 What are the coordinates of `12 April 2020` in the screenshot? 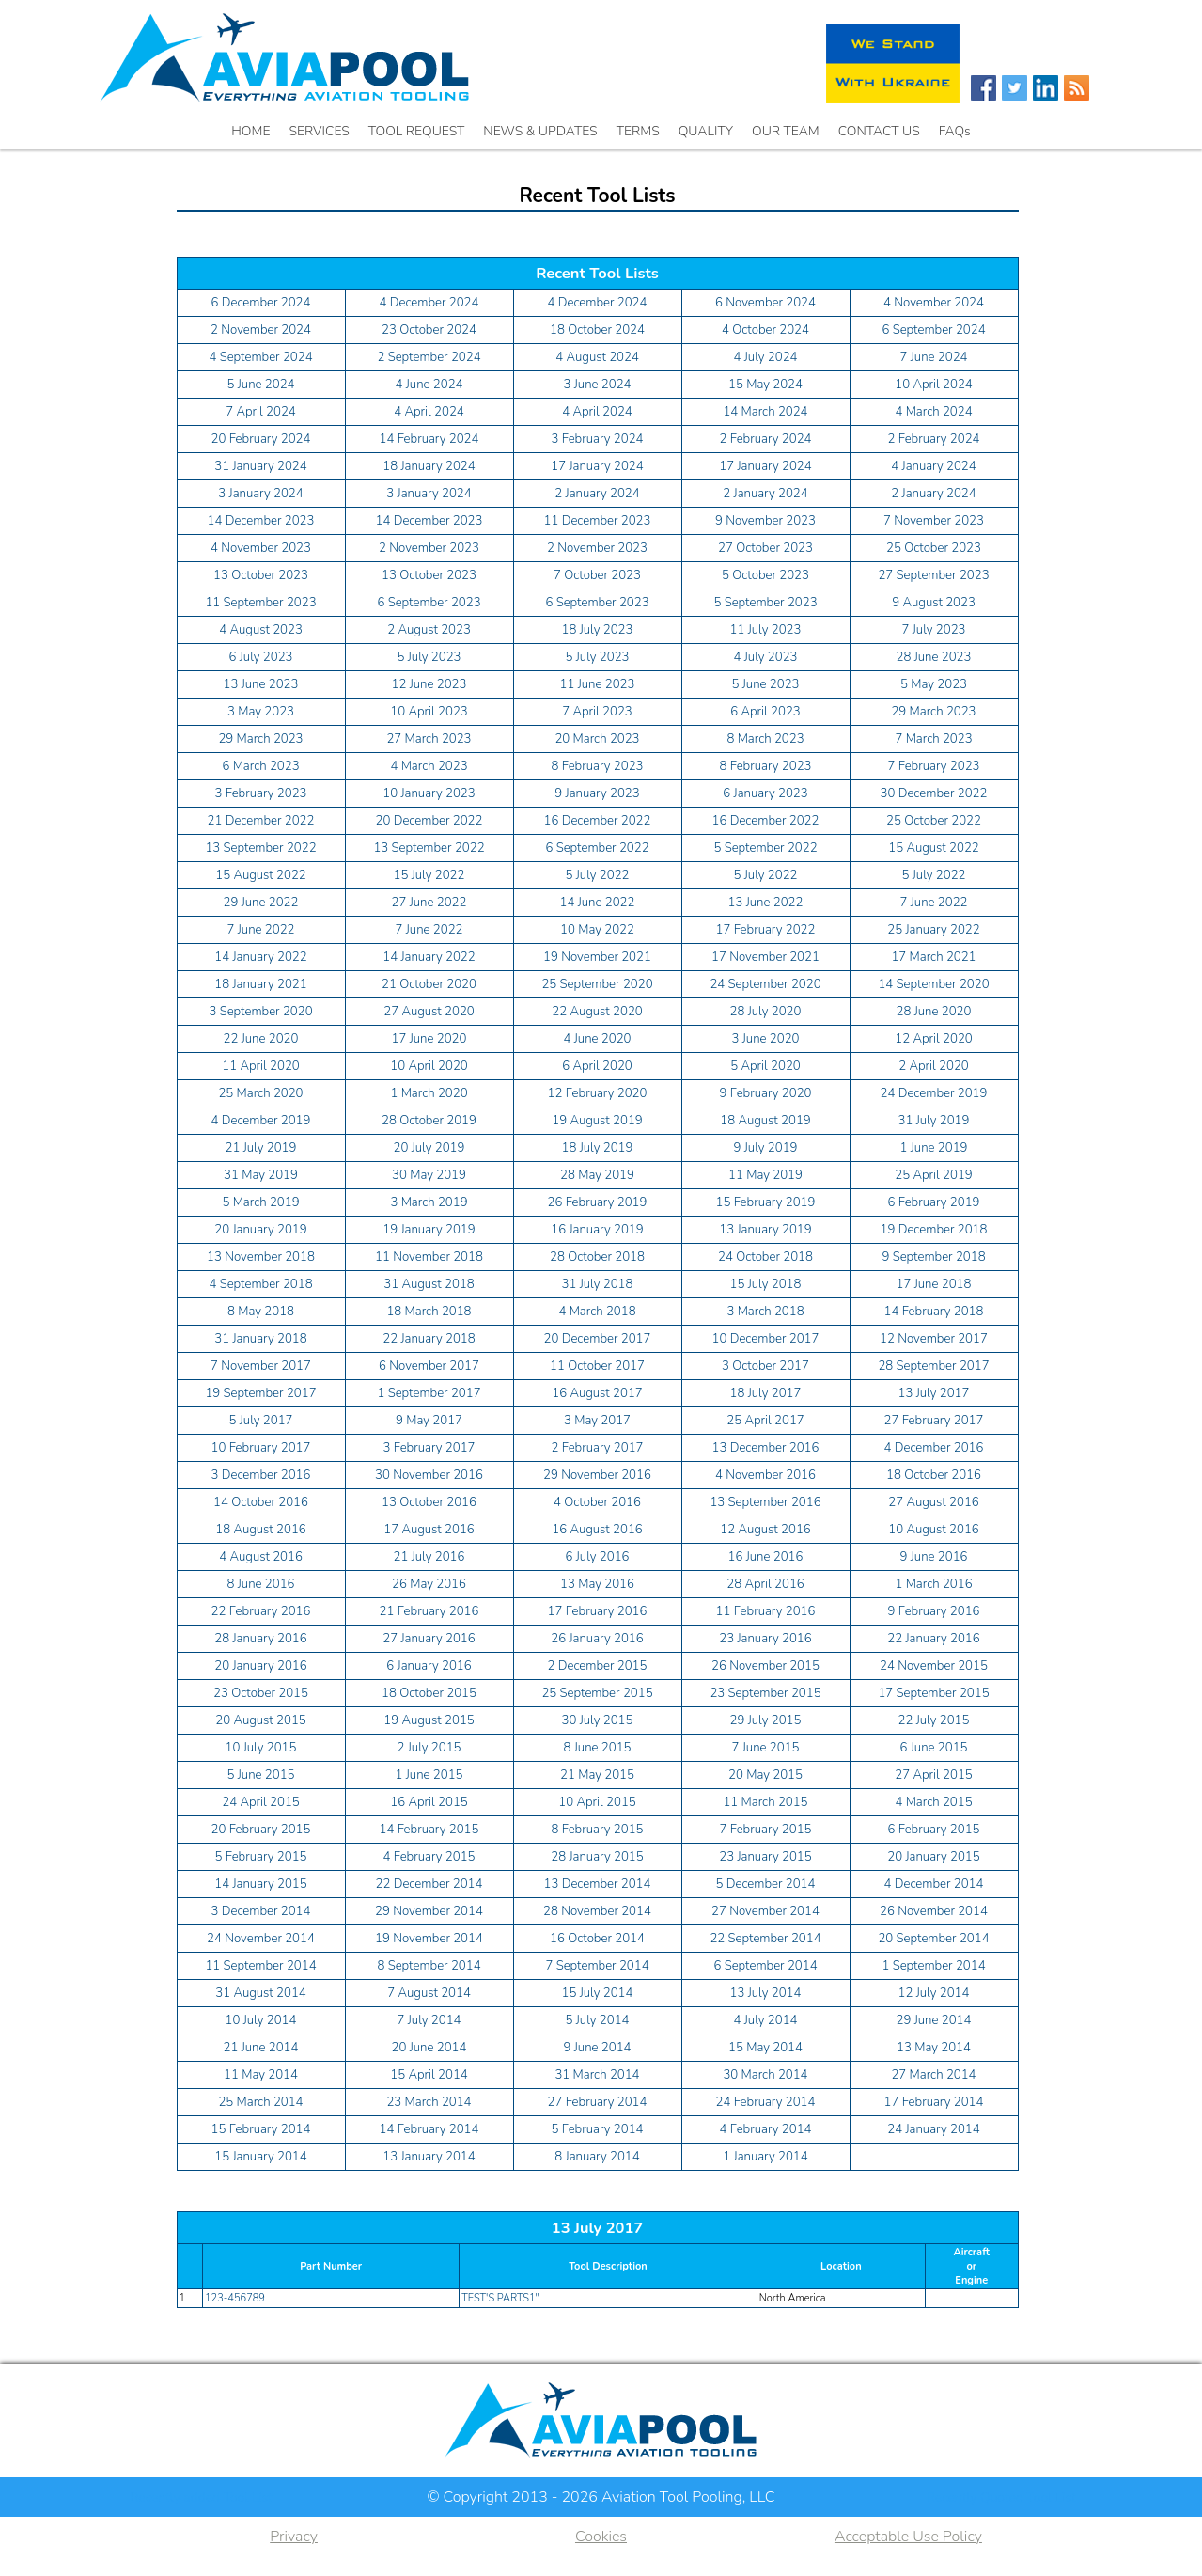 It's located at (933, 1038).